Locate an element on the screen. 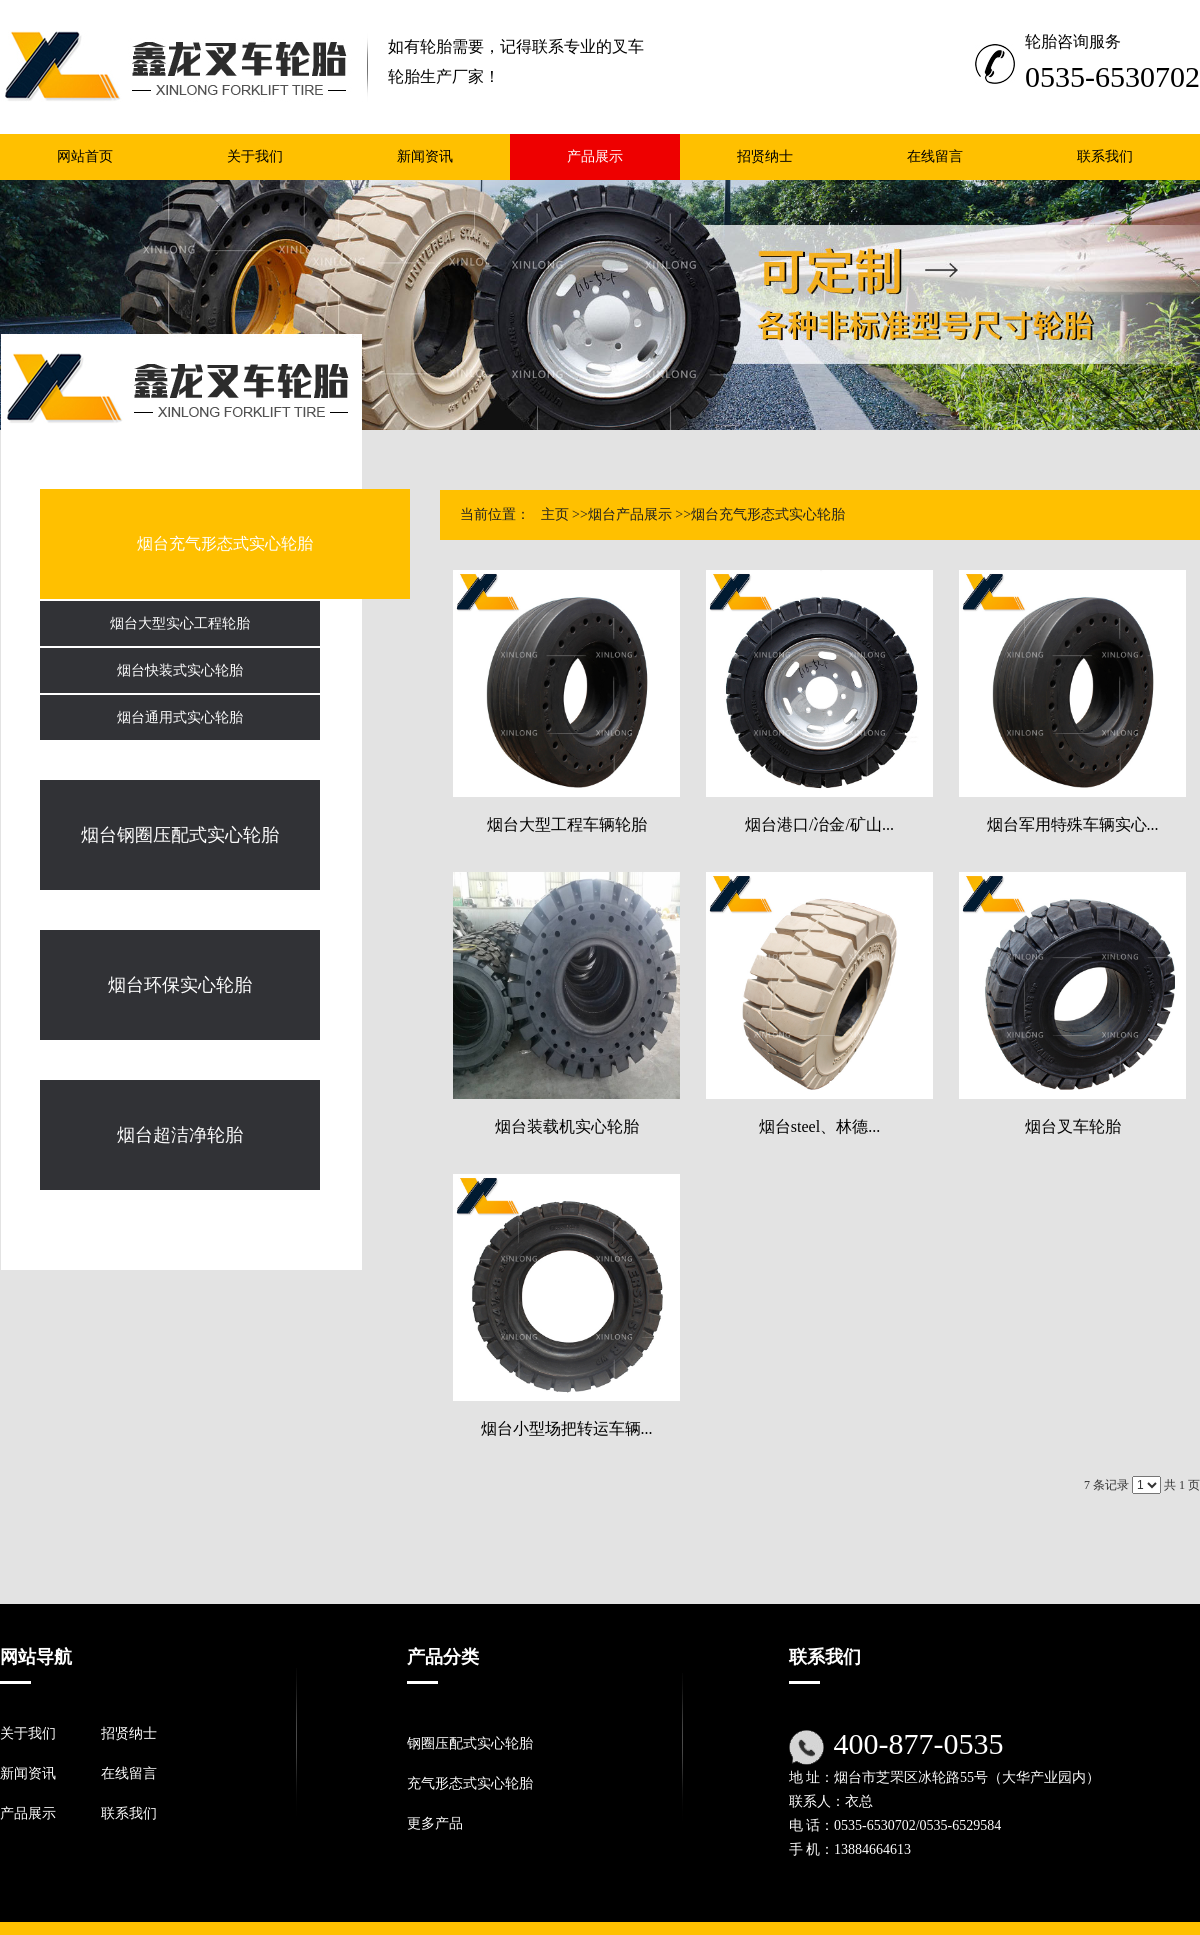 This screenshot has height=1935, width=1200. 烟台军用特殊车辆实心... is located at coordinates (1073, 824).